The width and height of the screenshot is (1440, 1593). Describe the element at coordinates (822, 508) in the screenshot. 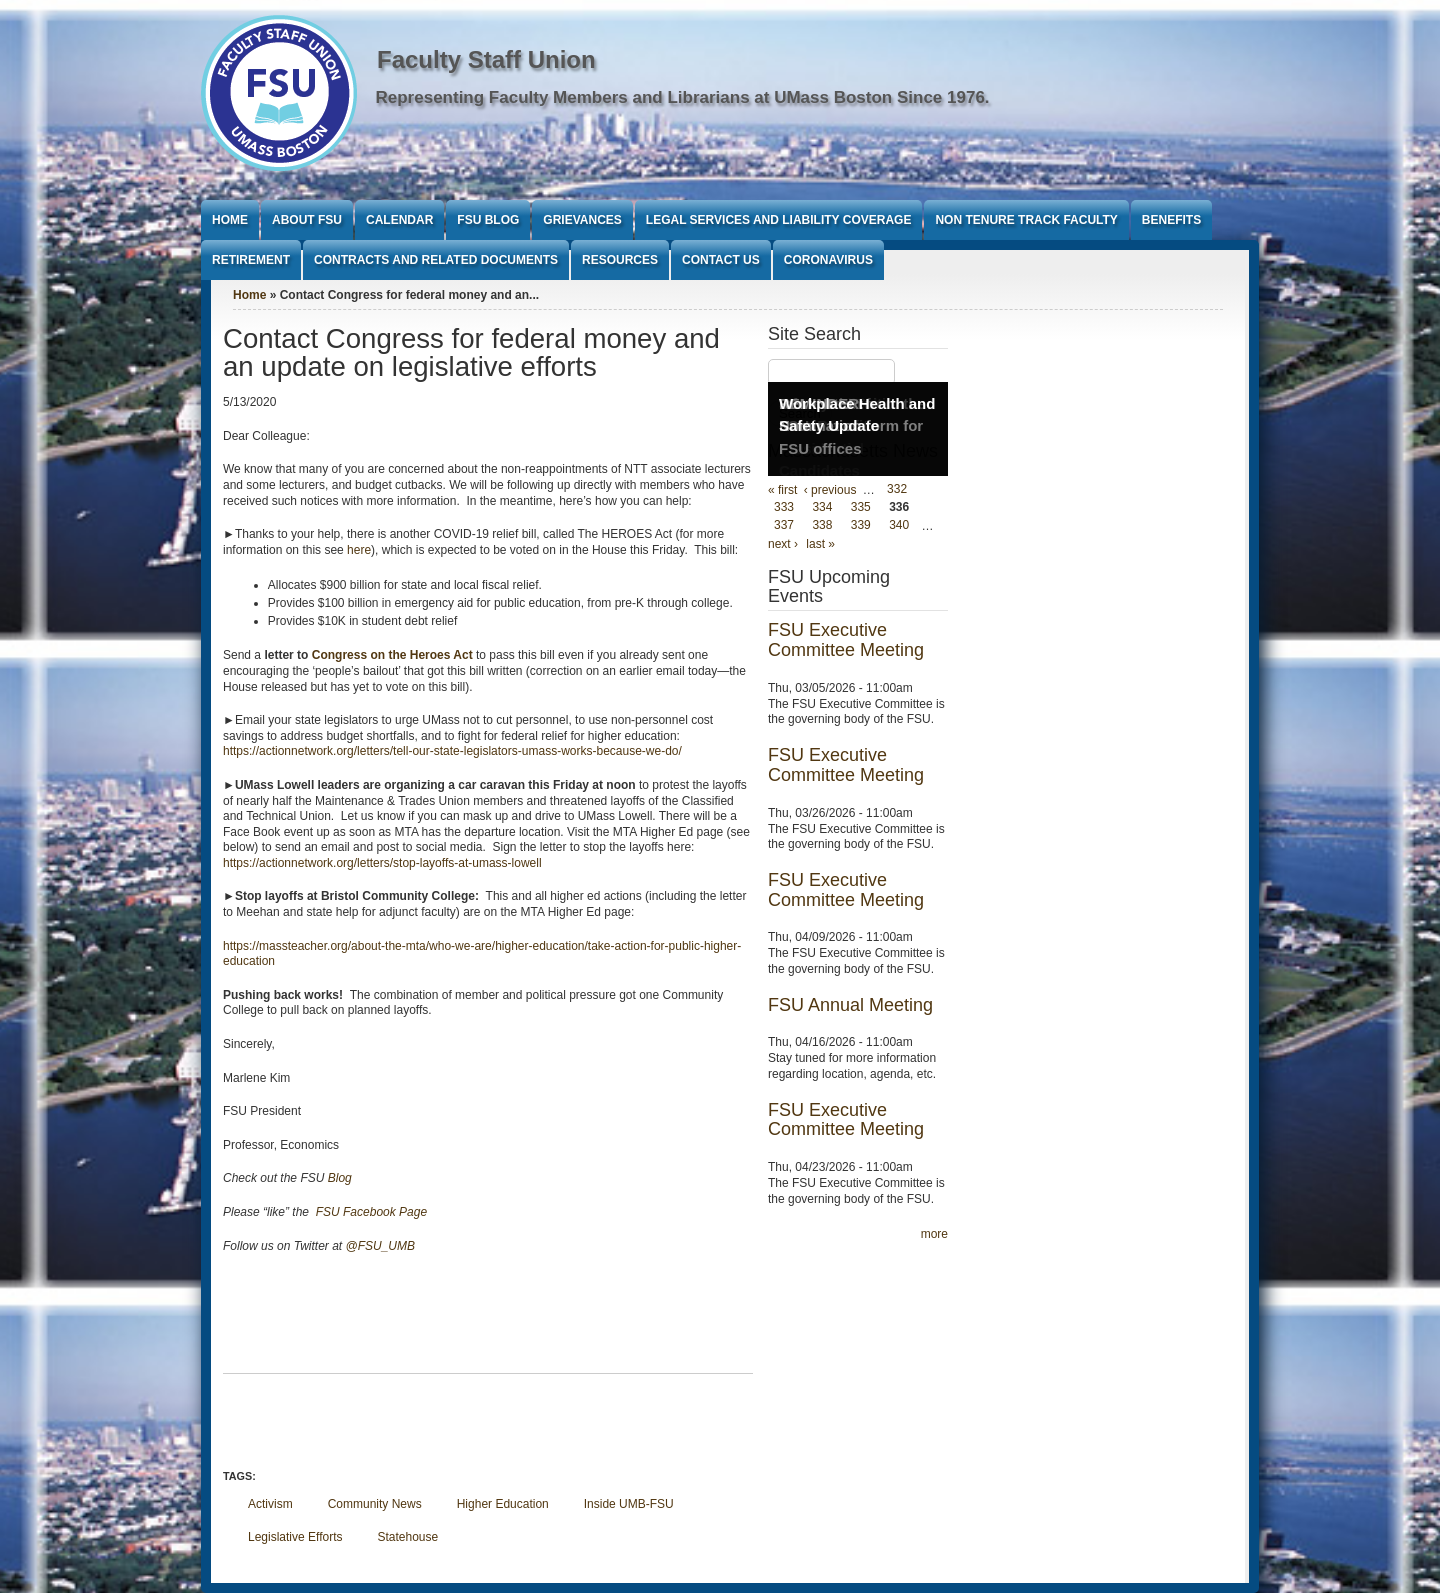

I see `334` at that location.